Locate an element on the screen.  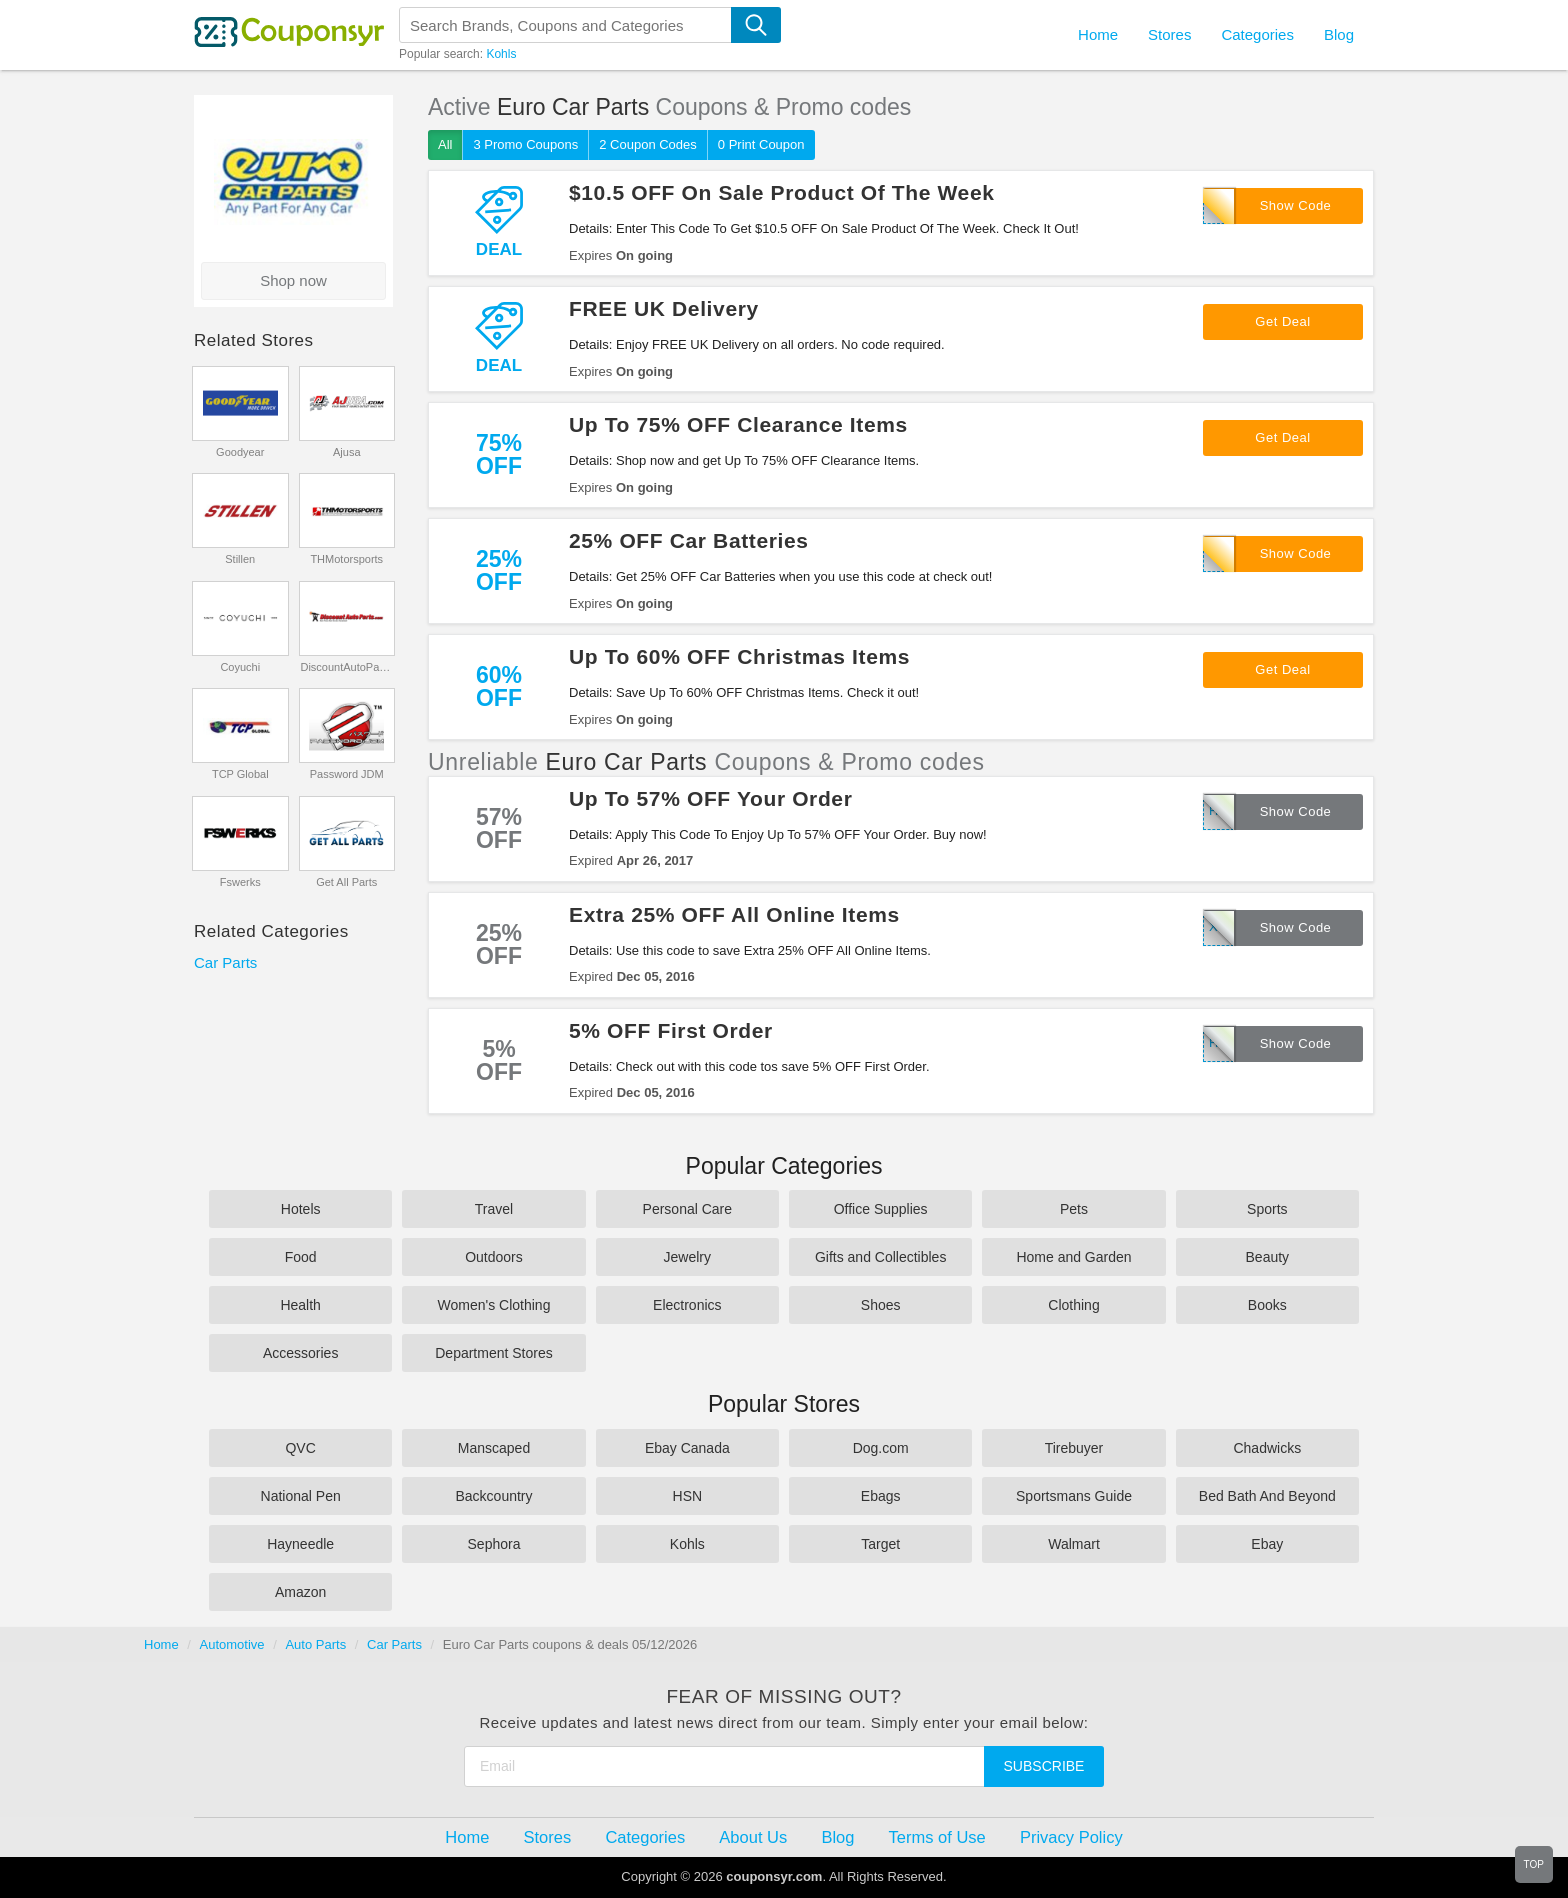
Tirebuyer is located at coordinates (1074, 1448).